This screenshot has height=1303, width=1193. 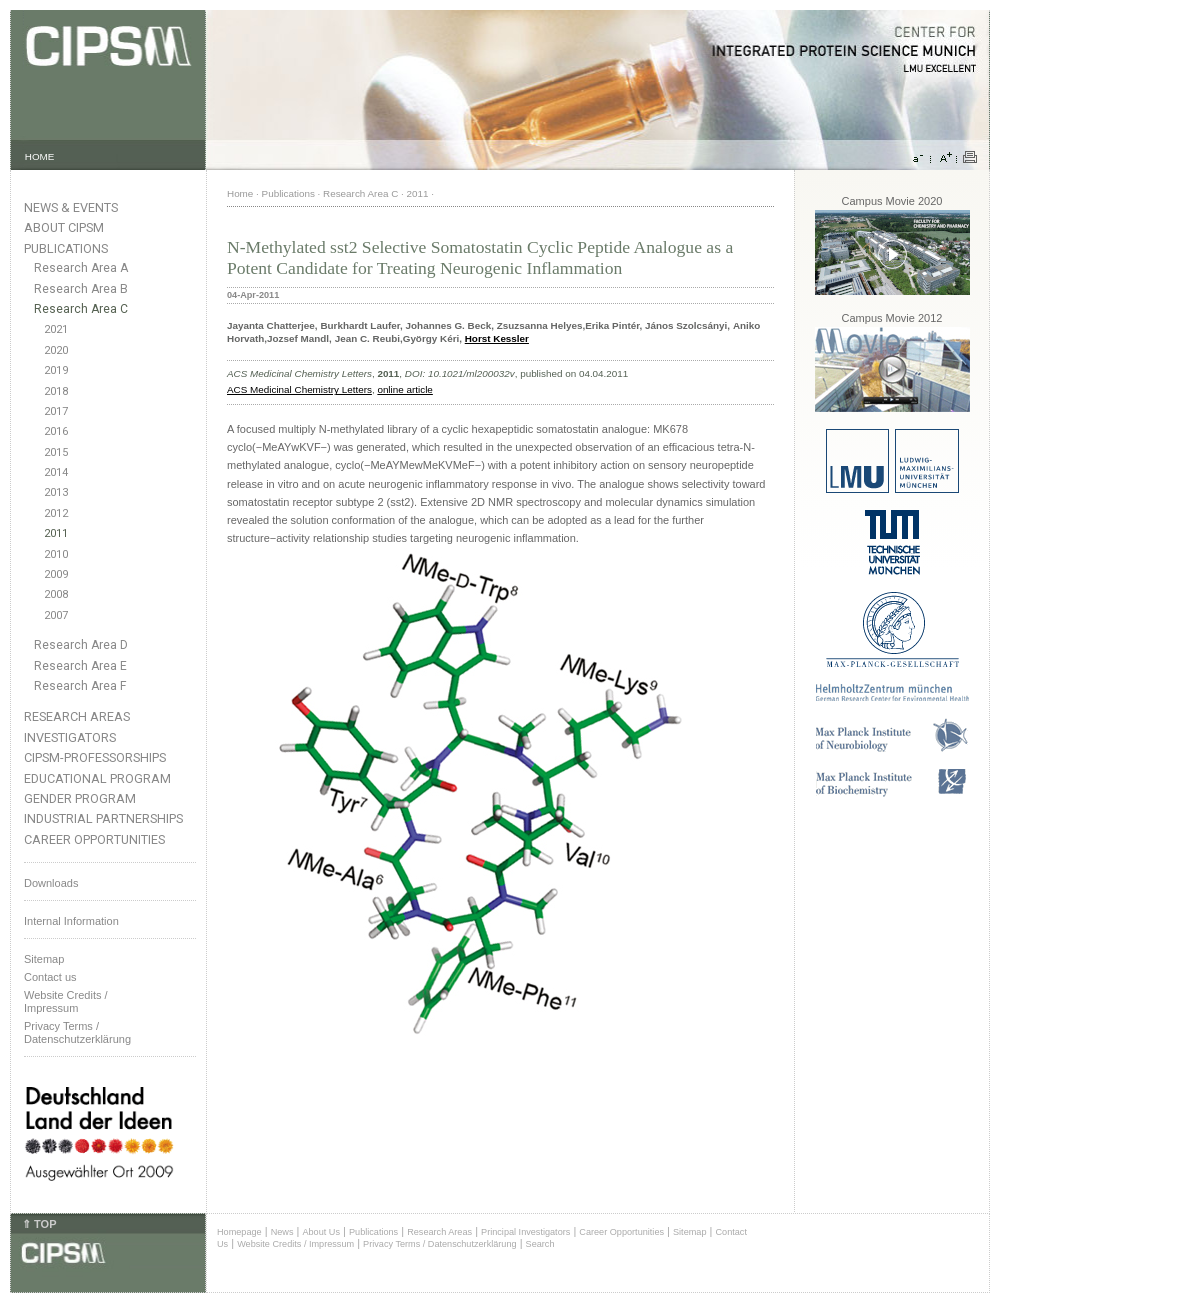 What do you see at coordinates (81, 289) in the screenshot?
I see `Research Area B` at bounding box center [81, 289].